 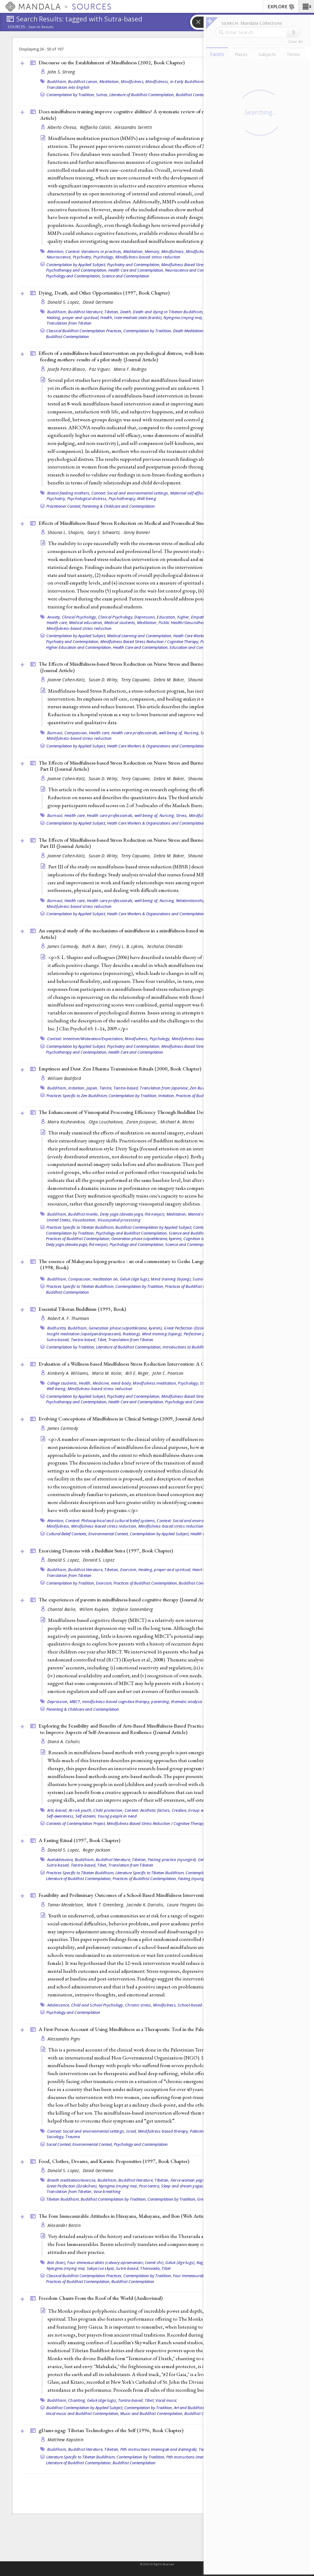 What do you see at coordinates (182, 815) in the screenshot?
I see `Stress,` at bounding box center [182, 815].